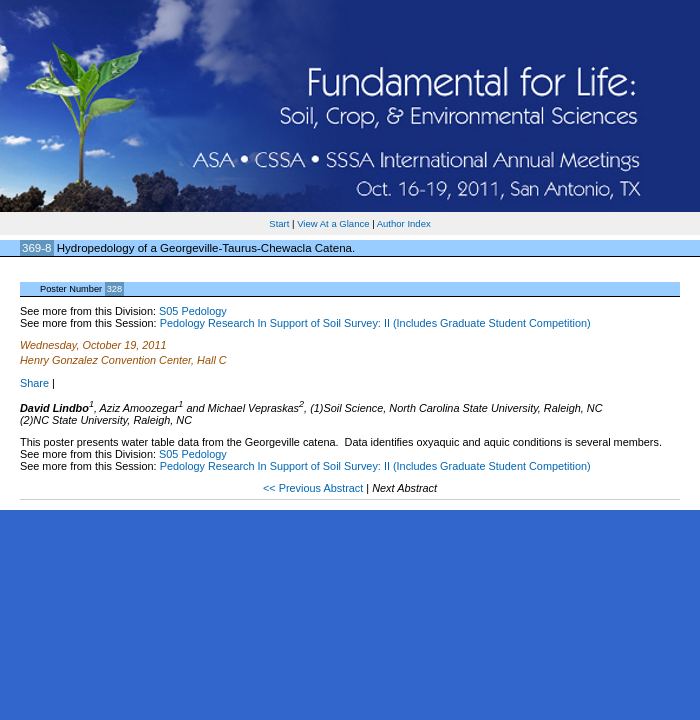  Describe the element at coordinates (333, 223) in the screenshot. I see `View At a Glance` at that location.